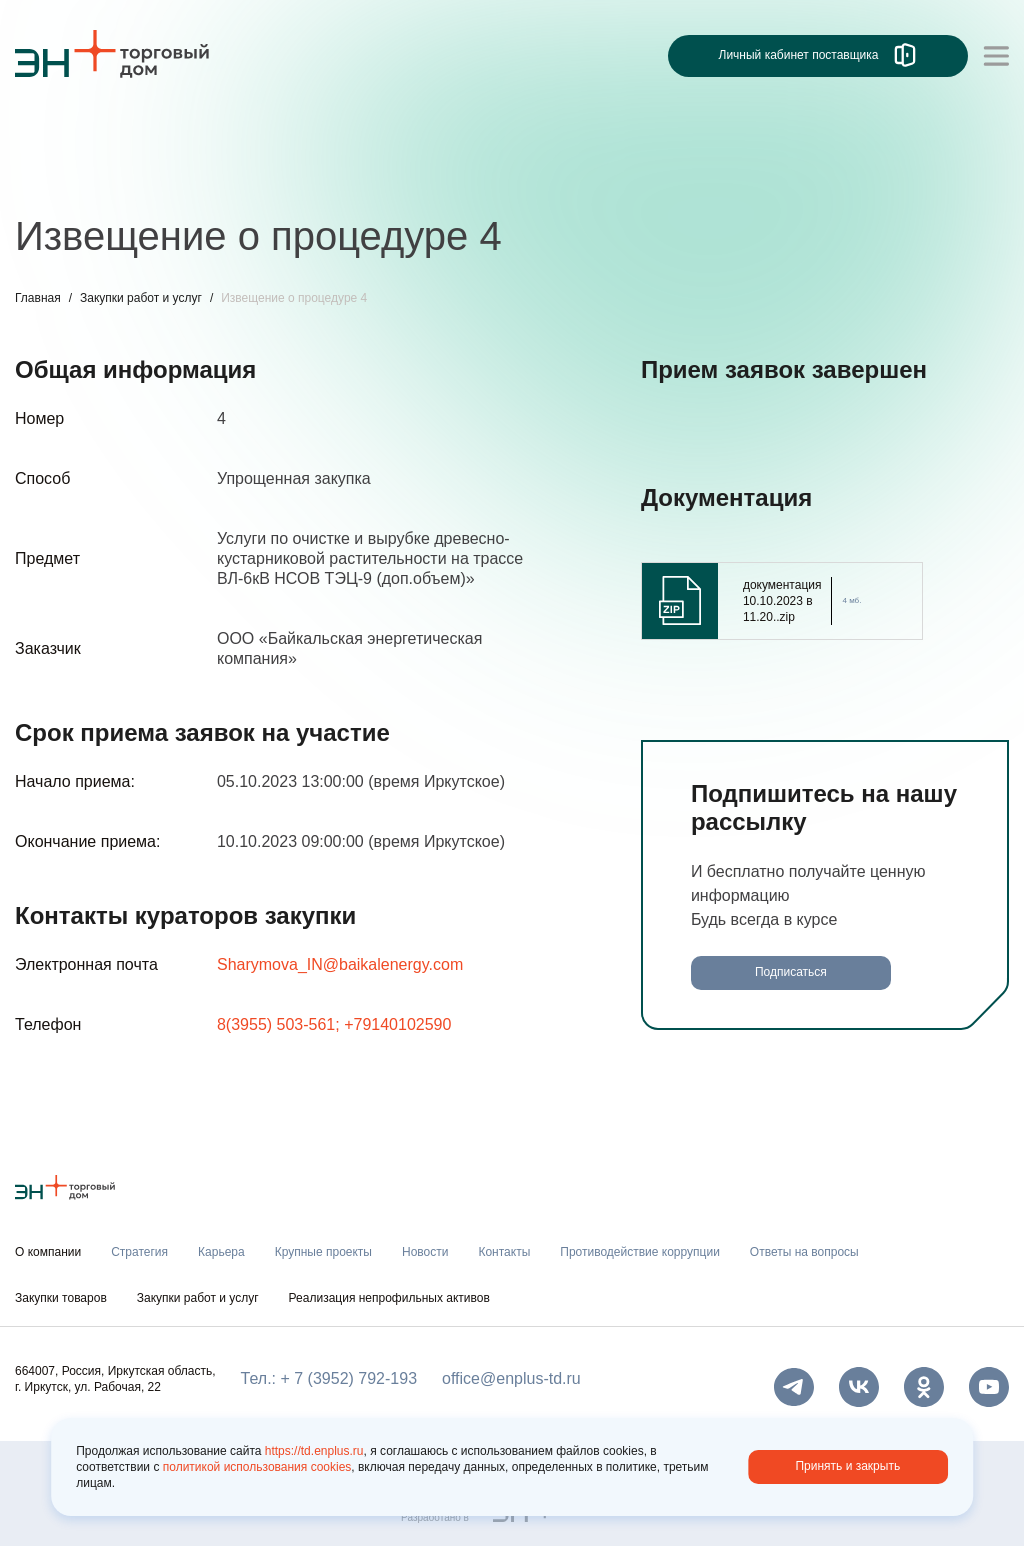 This screenshot has width=1024, height=1546. I want to click on Закупки работ и услуг, so click(141, 298).